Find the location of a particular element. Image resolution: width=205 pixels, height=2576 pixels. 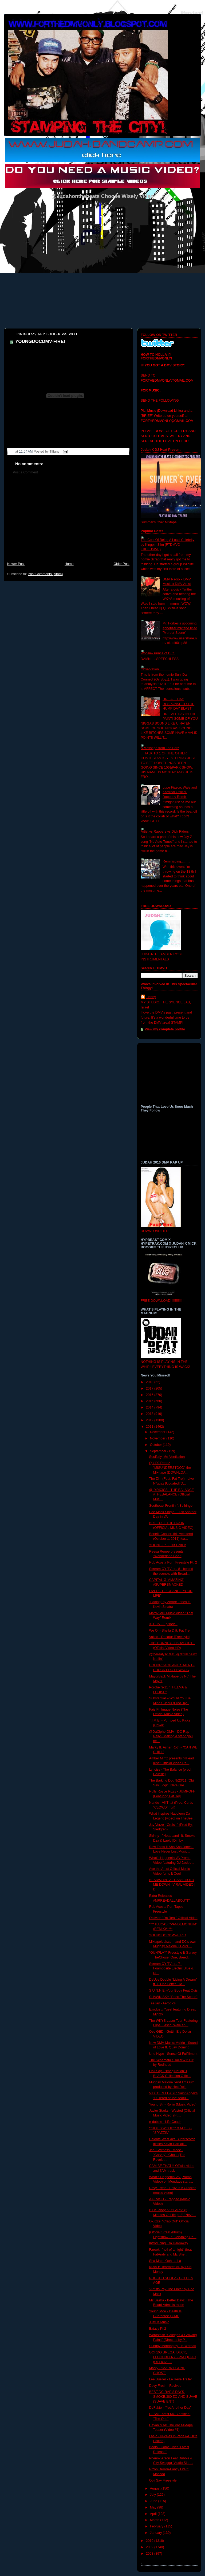

SHAWN SKY "Peep The Scene" is located at coordinates (173, 1997).